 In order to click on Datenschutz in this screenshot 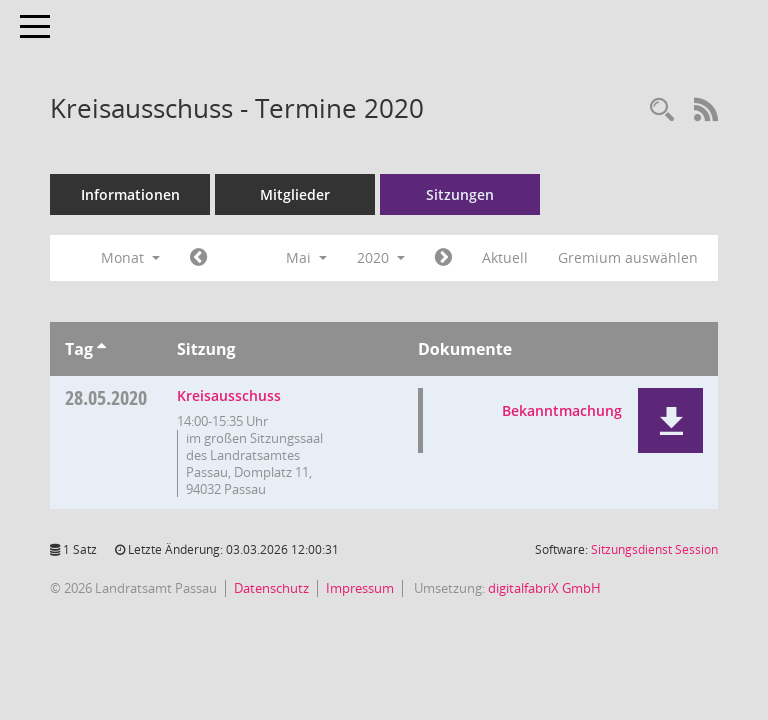, I will do `click(271, 588)`.